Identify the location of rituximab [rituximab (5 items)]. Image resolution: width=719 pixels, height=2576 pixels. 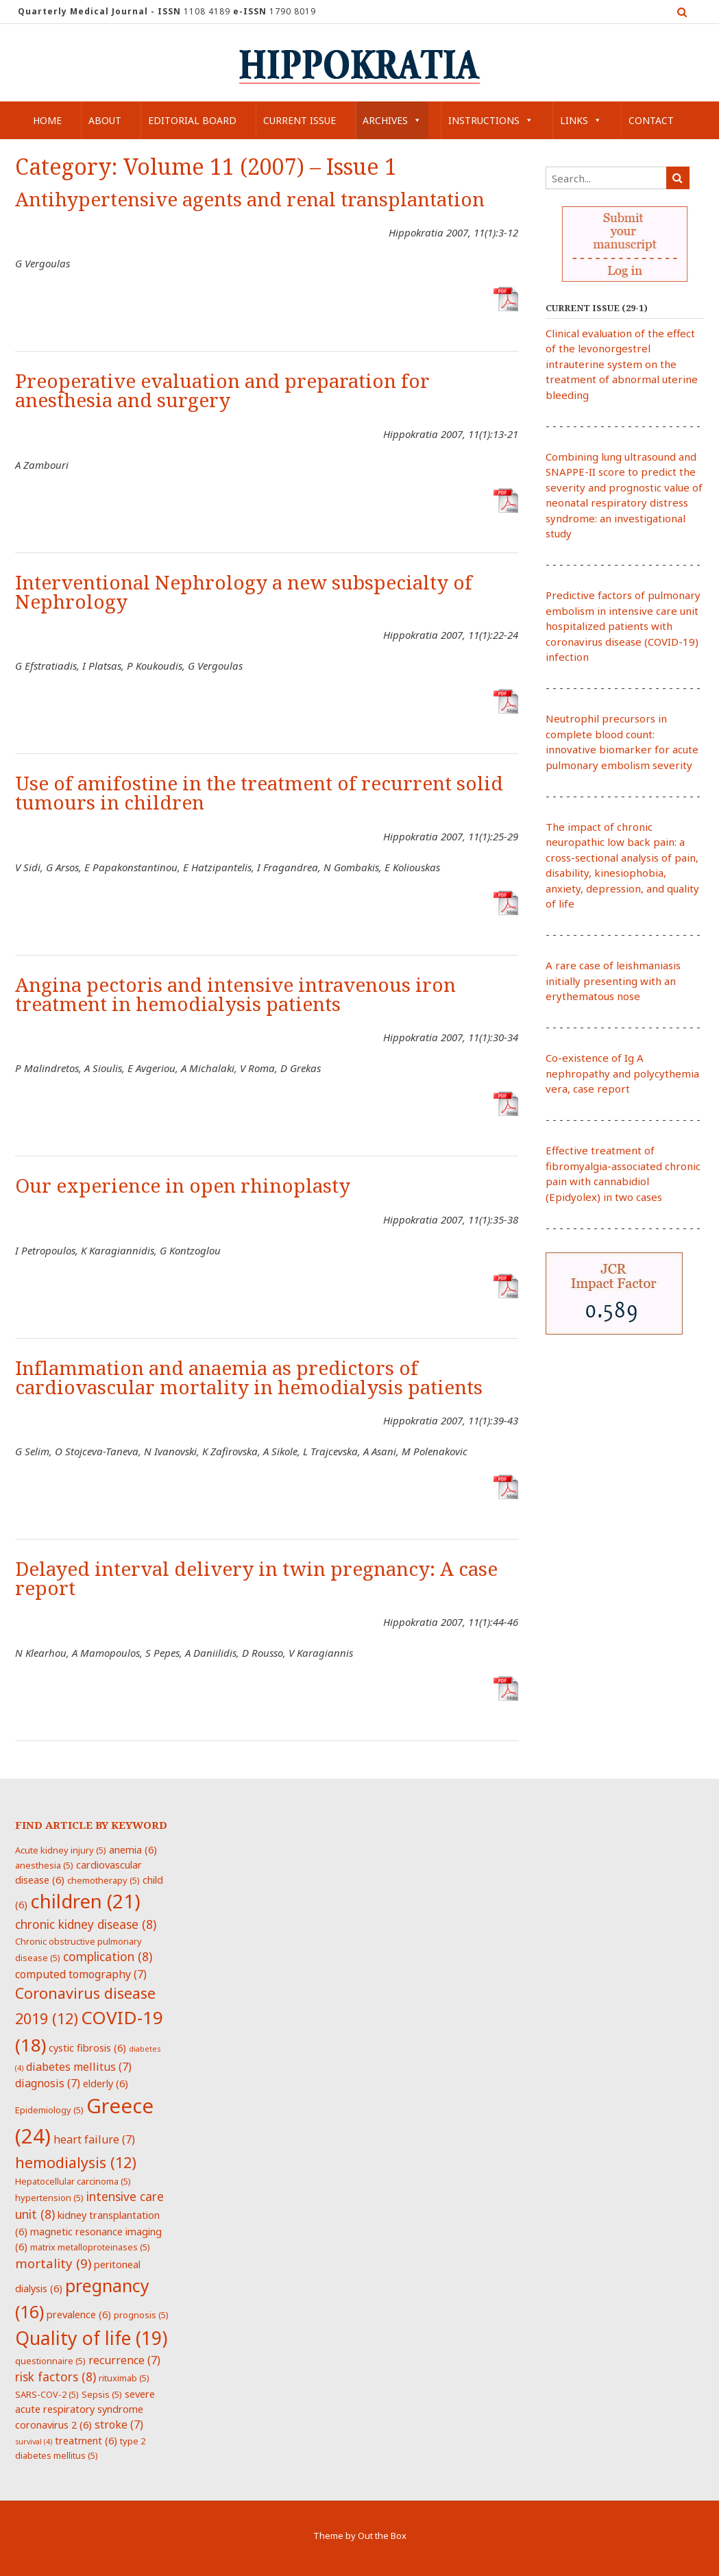
(124, 2378).